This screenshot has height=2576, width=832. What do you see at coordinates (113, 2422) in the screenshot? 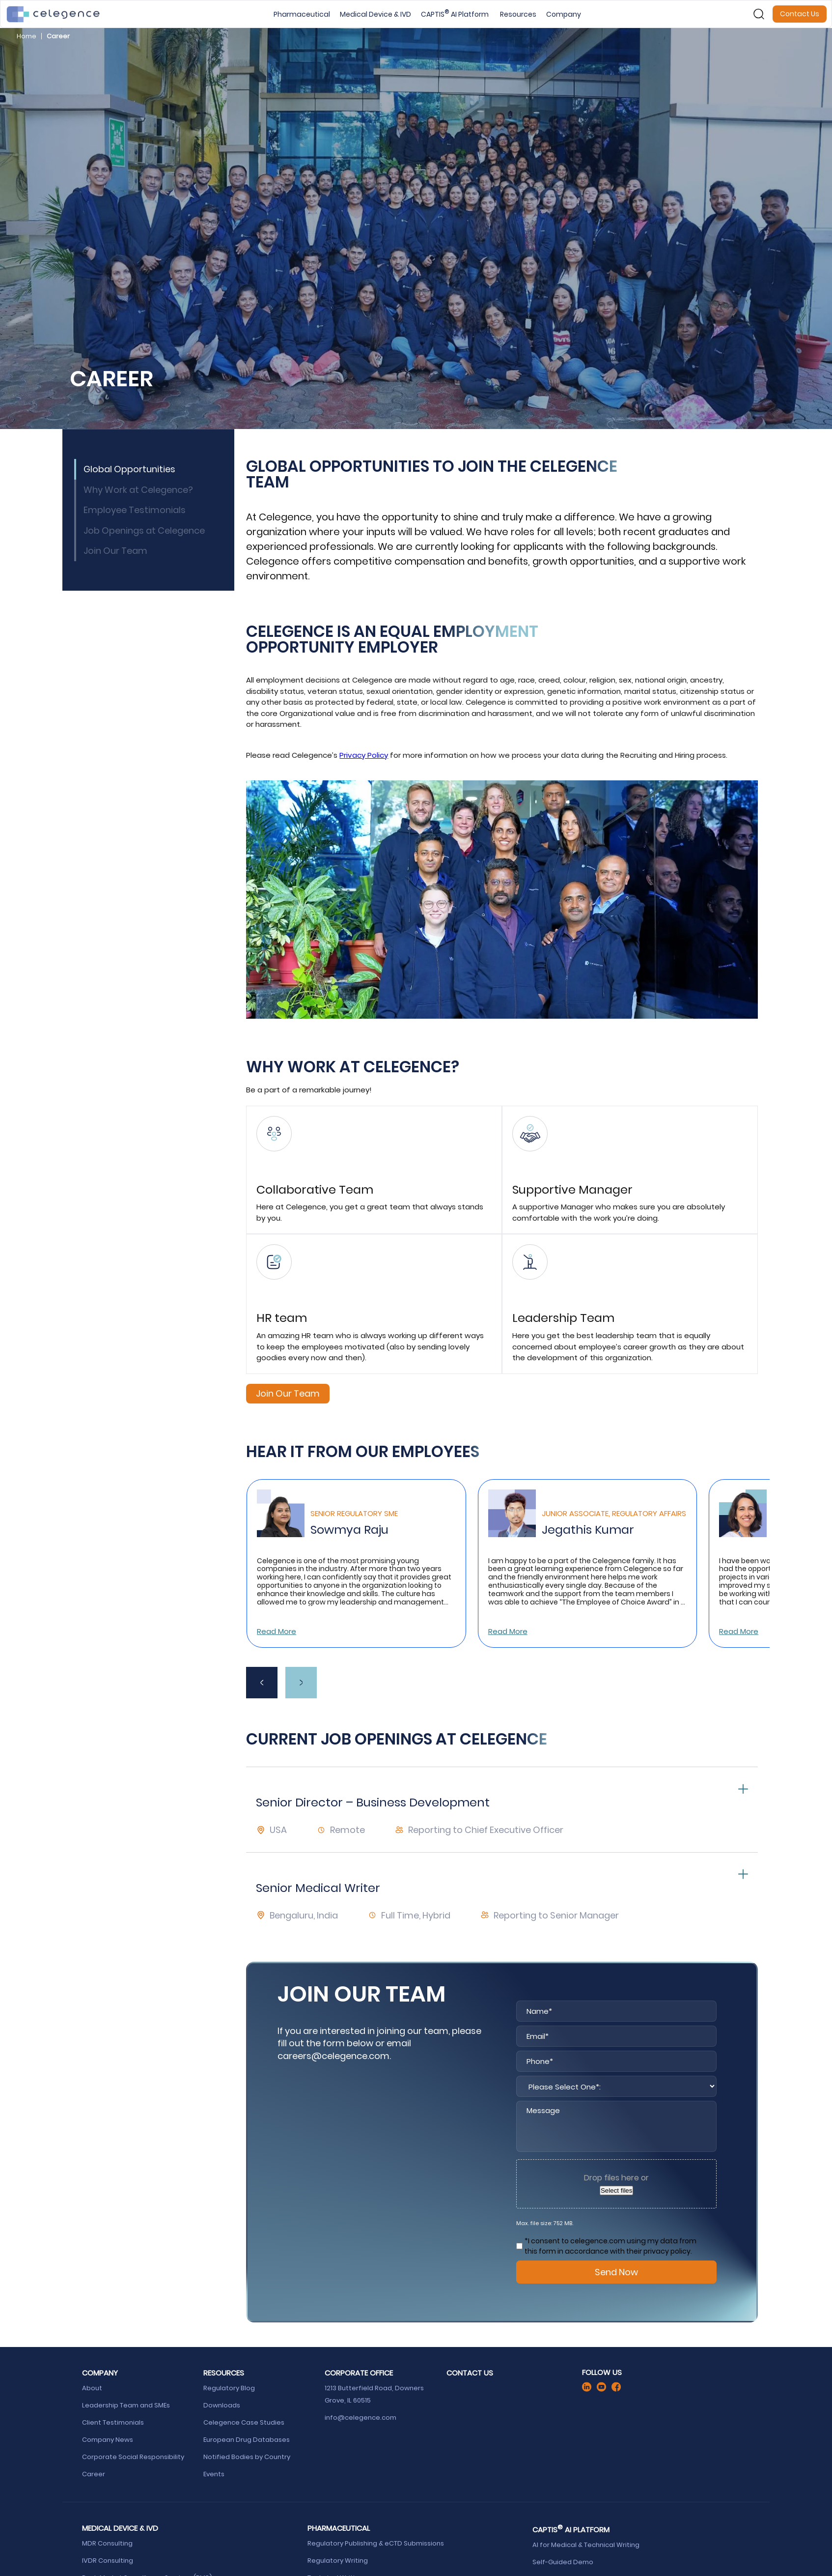
I see `Client Testimonials` at bounding box center [113, 2422].